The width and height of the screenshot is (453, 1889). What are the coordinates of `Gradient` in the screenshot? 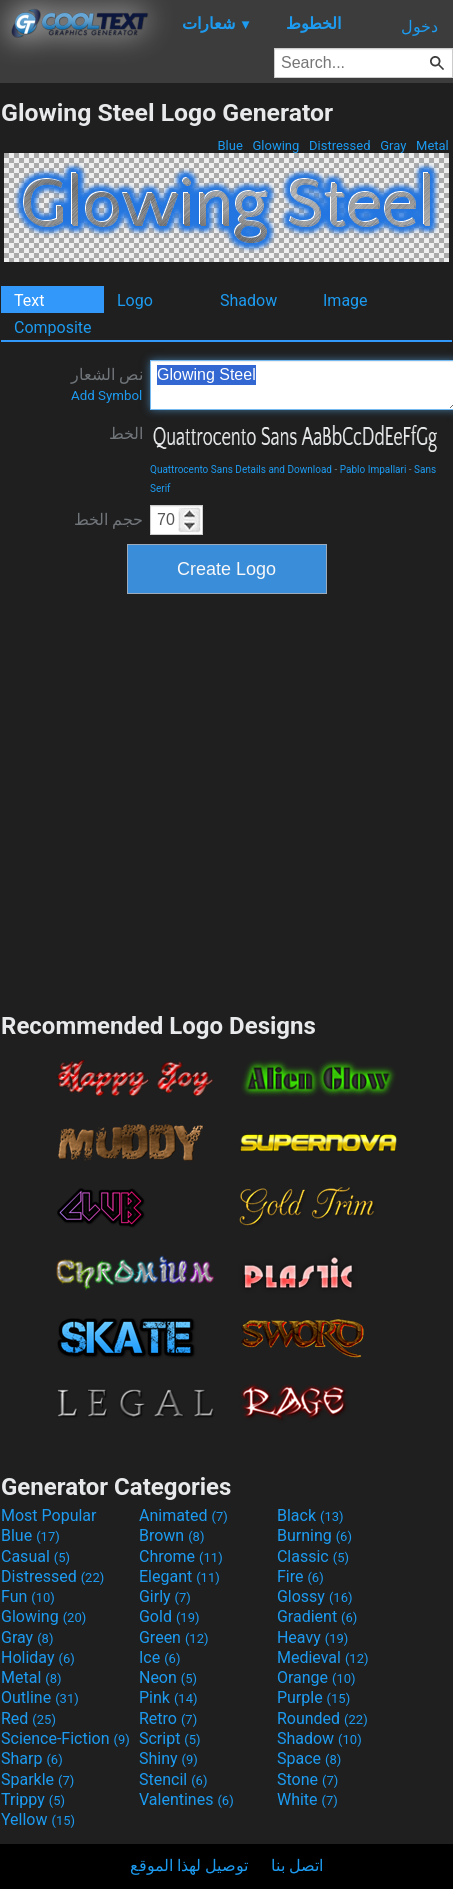 It's located at (317, 1616).